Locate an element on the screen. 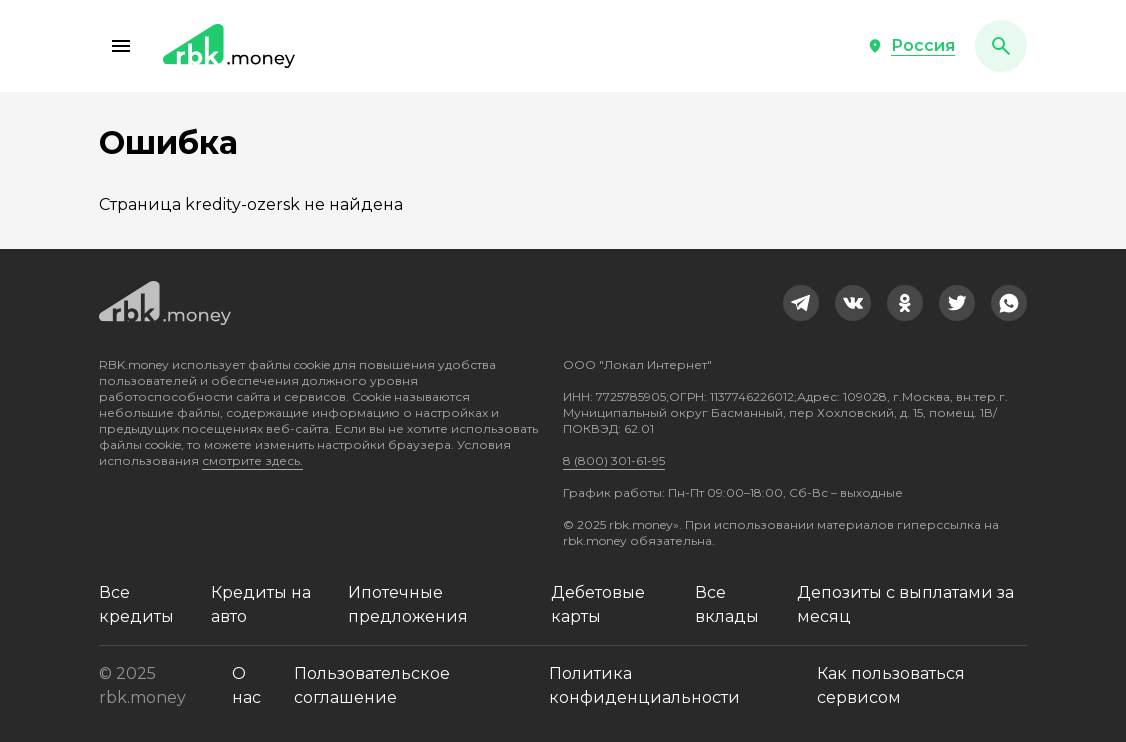 The height and width of the screenshot is (742, 1126). [link] is located at coordinates (801, 303).